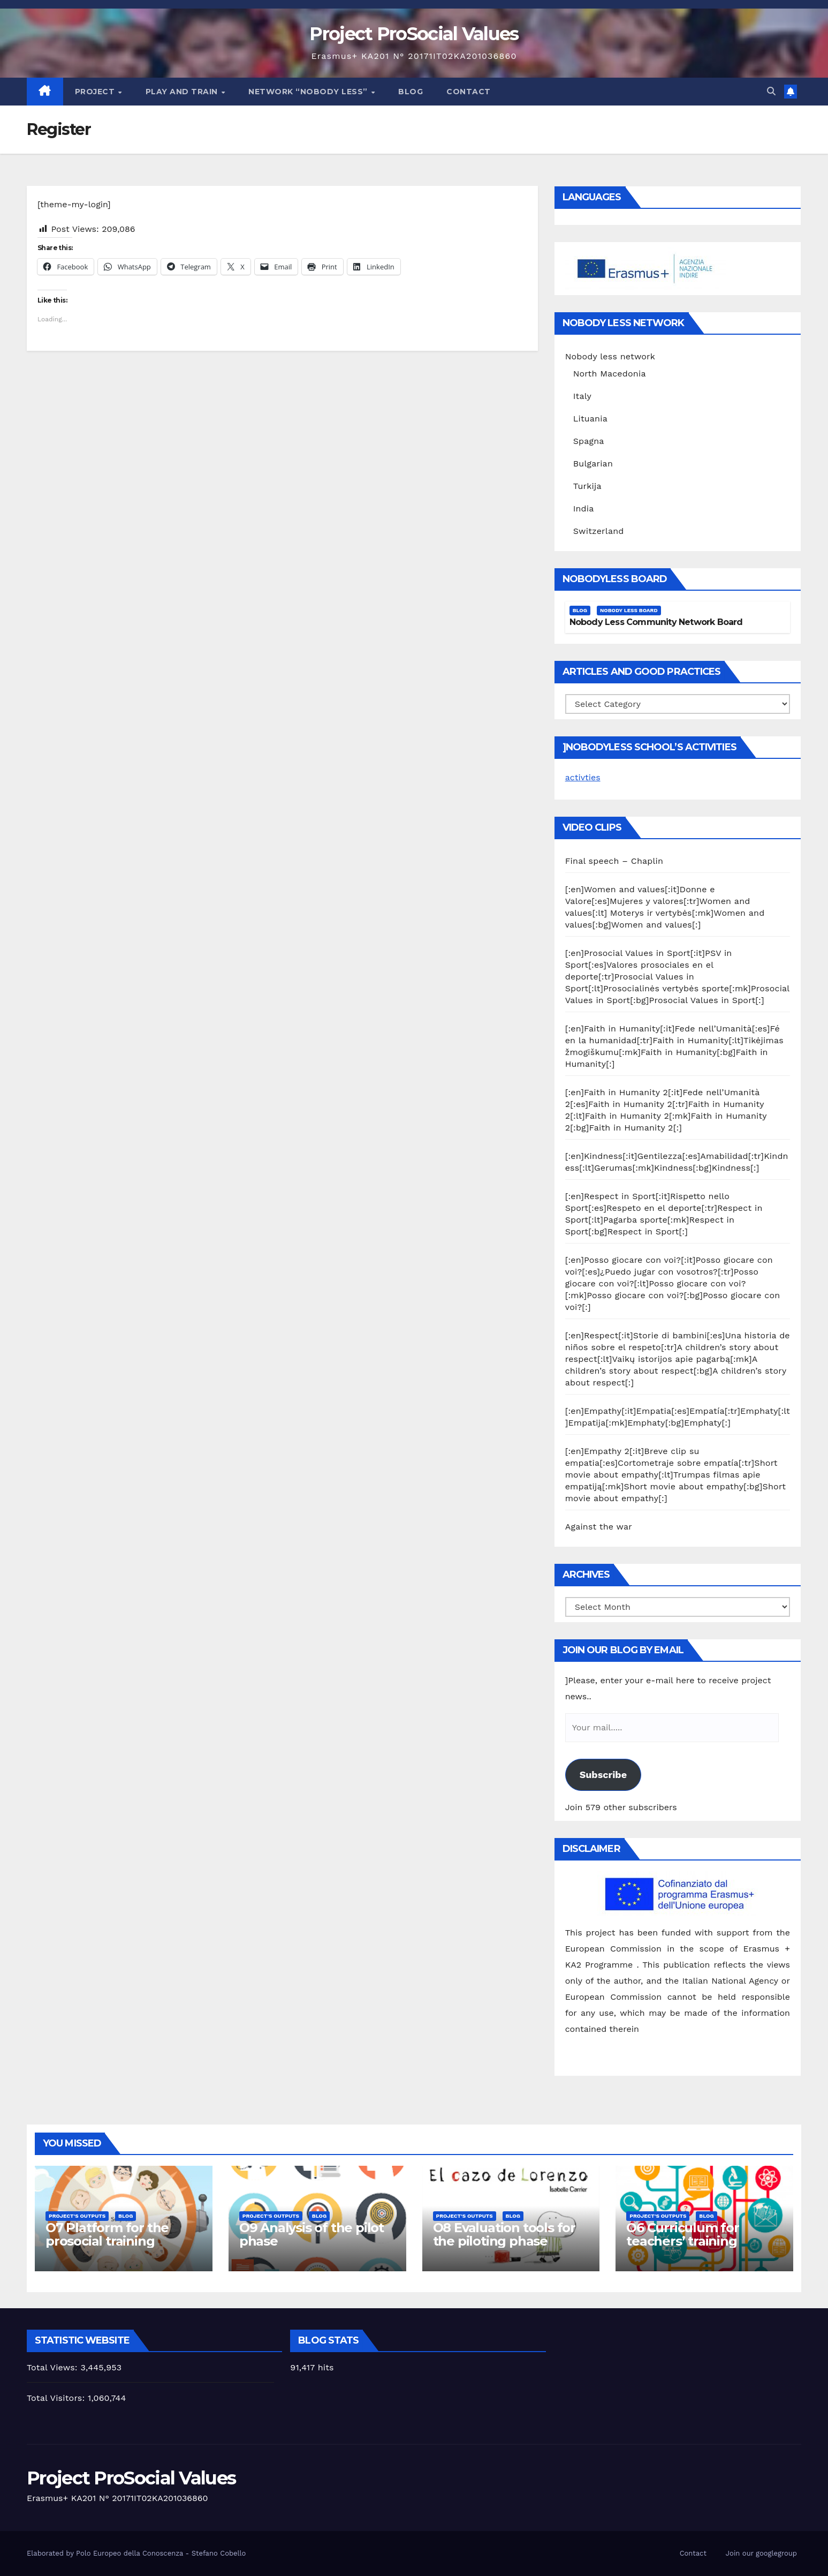 Image resolution: width=828 pixels, height=2576 pixels. I want to click on Join our googlegroup, so click(761, 2553).